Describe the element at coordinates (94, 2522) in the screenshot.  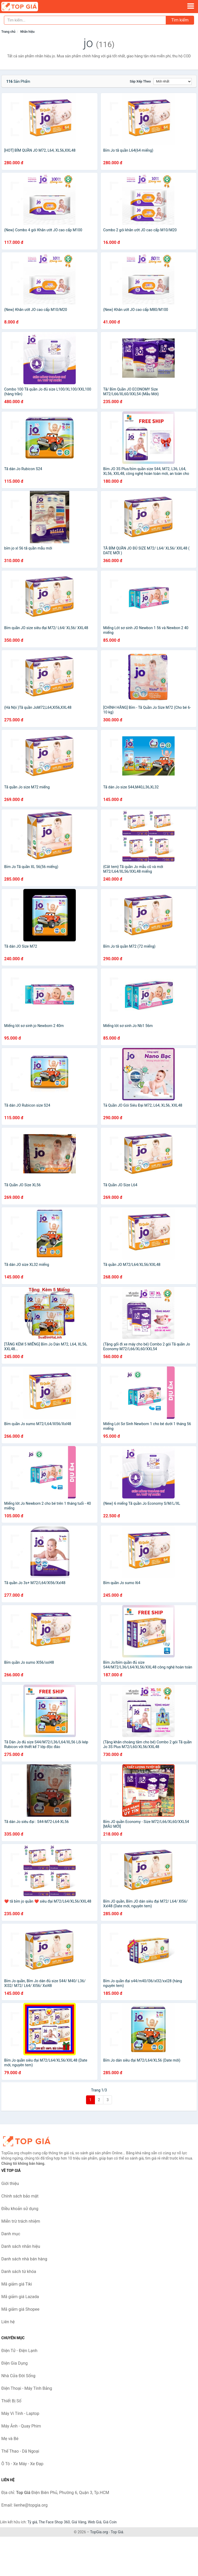
I see `Web Giá` at that location.